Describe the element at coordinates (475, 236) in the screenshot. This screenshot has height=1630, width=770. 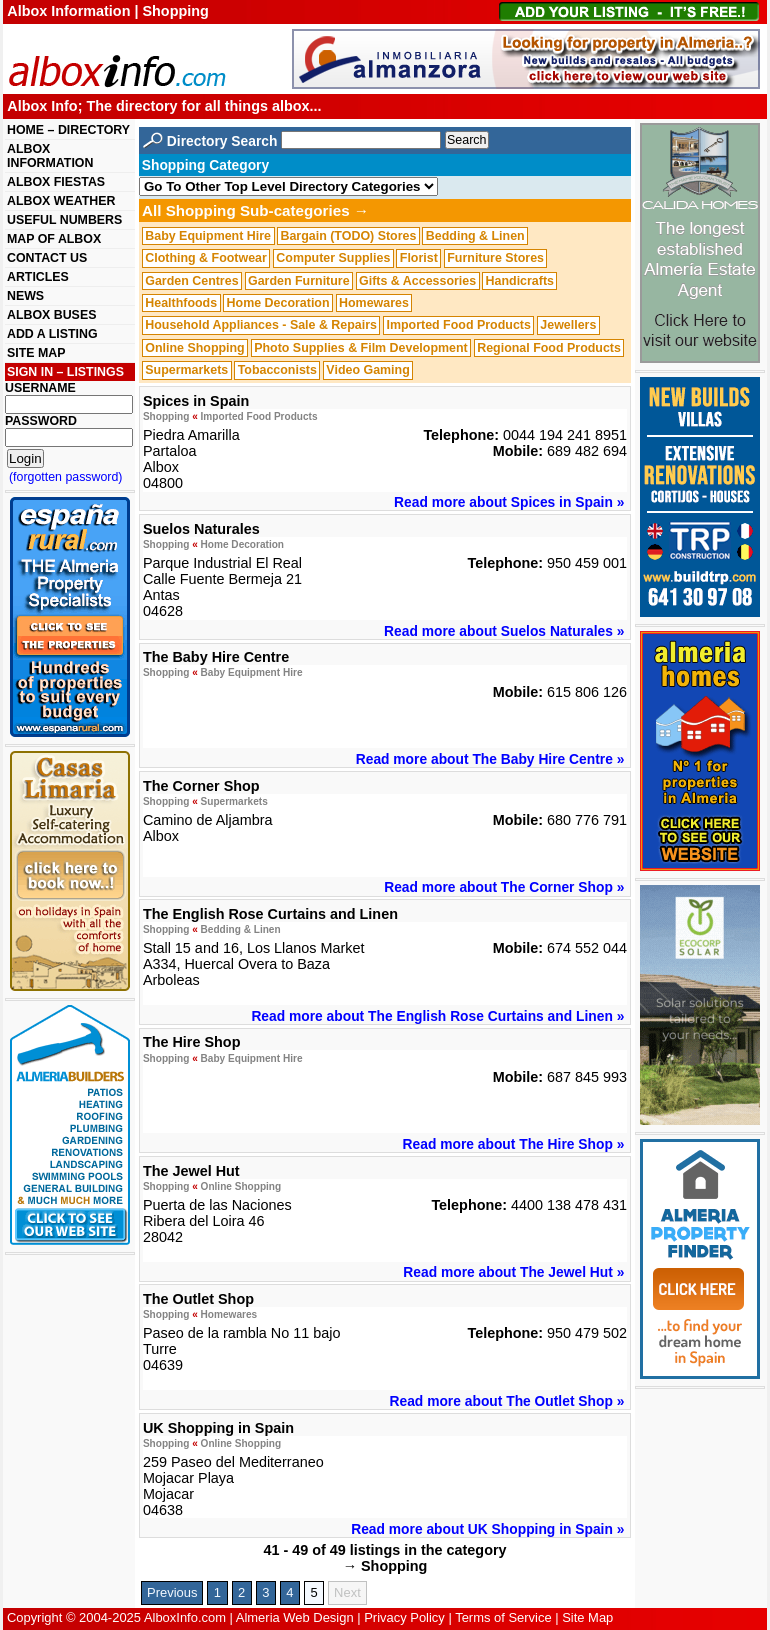
I see `Bedding & Linen` at that location.